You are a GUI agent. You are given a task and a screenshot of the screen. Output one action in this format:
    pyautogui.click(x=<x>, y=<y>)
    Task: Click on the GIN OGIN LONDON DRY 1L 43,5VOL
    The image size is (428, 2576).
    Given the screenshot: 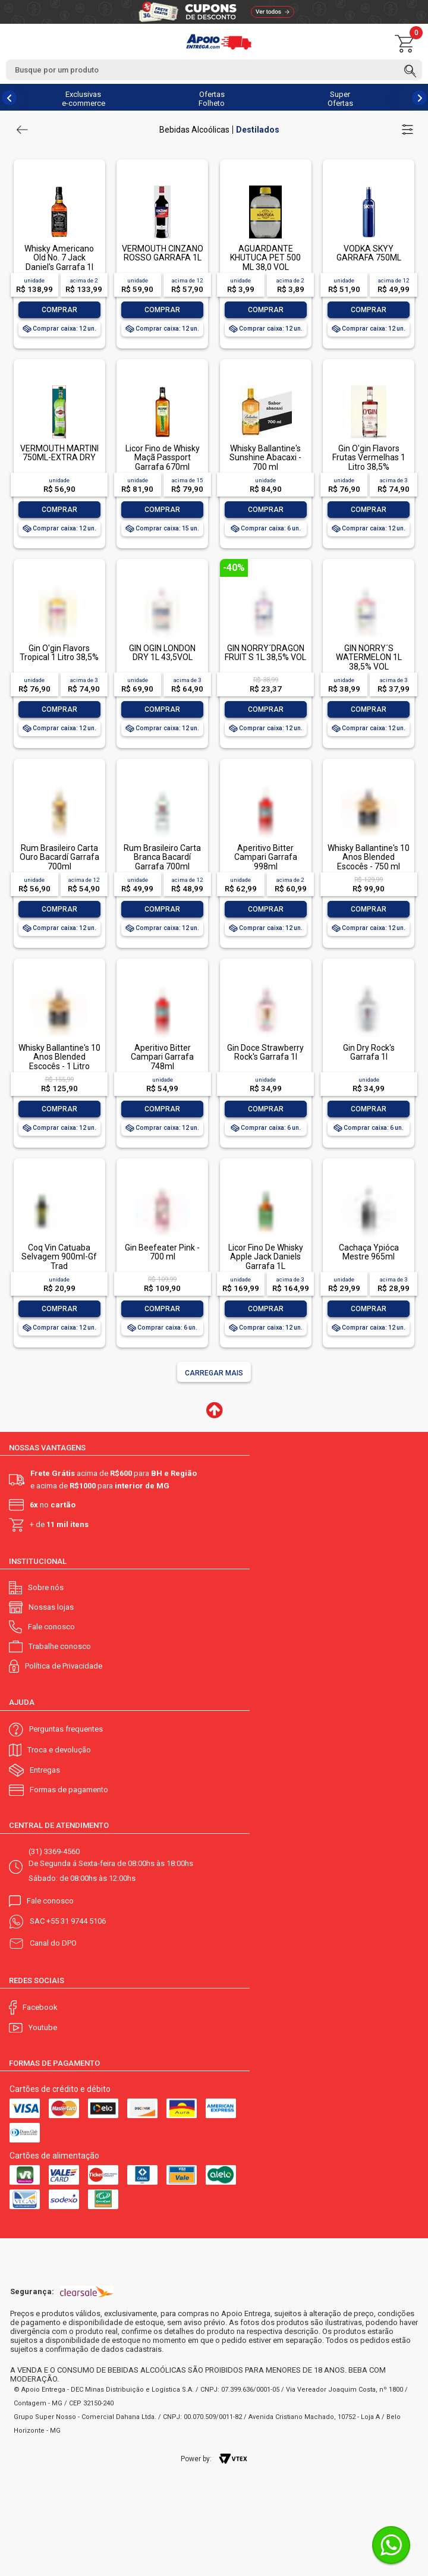 What is the action you would take?
    pyautogui.click(x=162, y=652)
    